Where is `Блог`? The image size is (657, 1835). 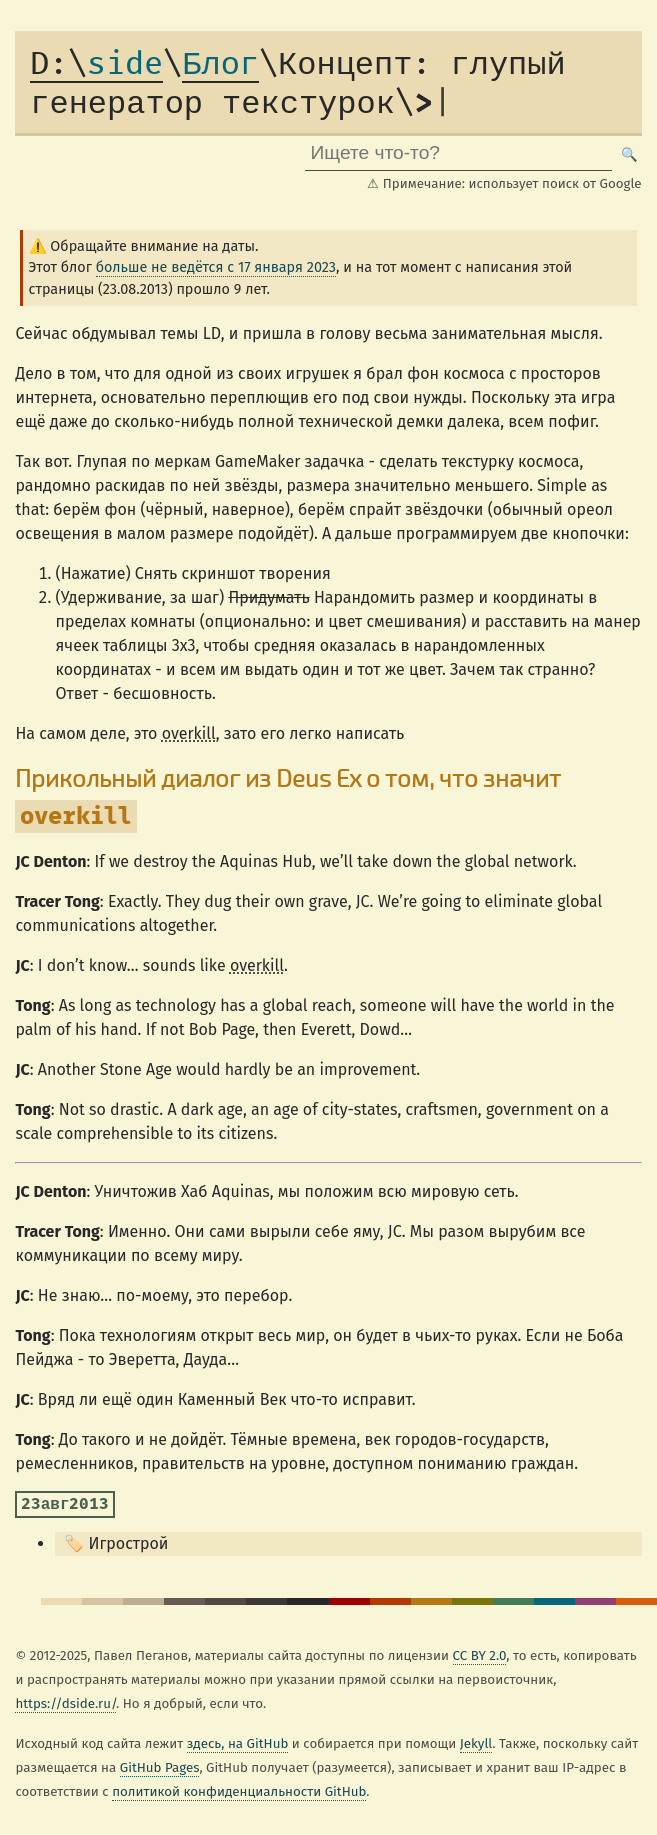 Блог is located at coordinates (220, 65).